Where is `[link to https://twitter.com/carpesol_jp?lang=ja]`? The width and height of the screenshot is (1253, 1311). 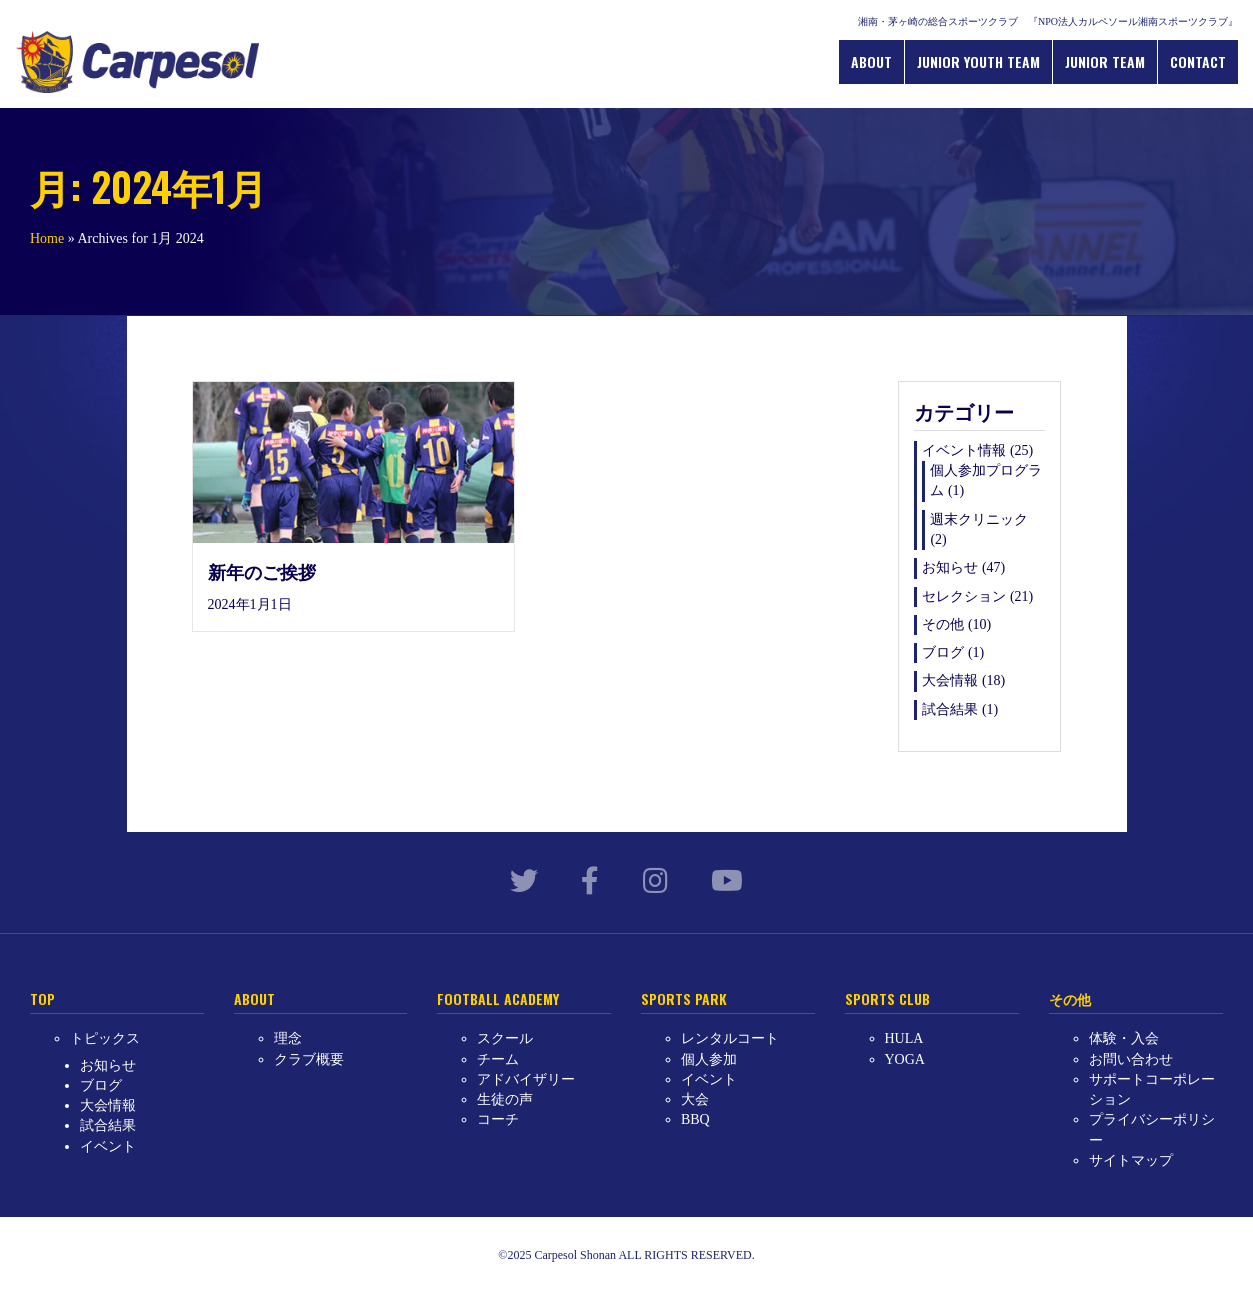 [link to https://twitter.com/carpesol_jp?lang=ja] is located at coordinates (524, 881).